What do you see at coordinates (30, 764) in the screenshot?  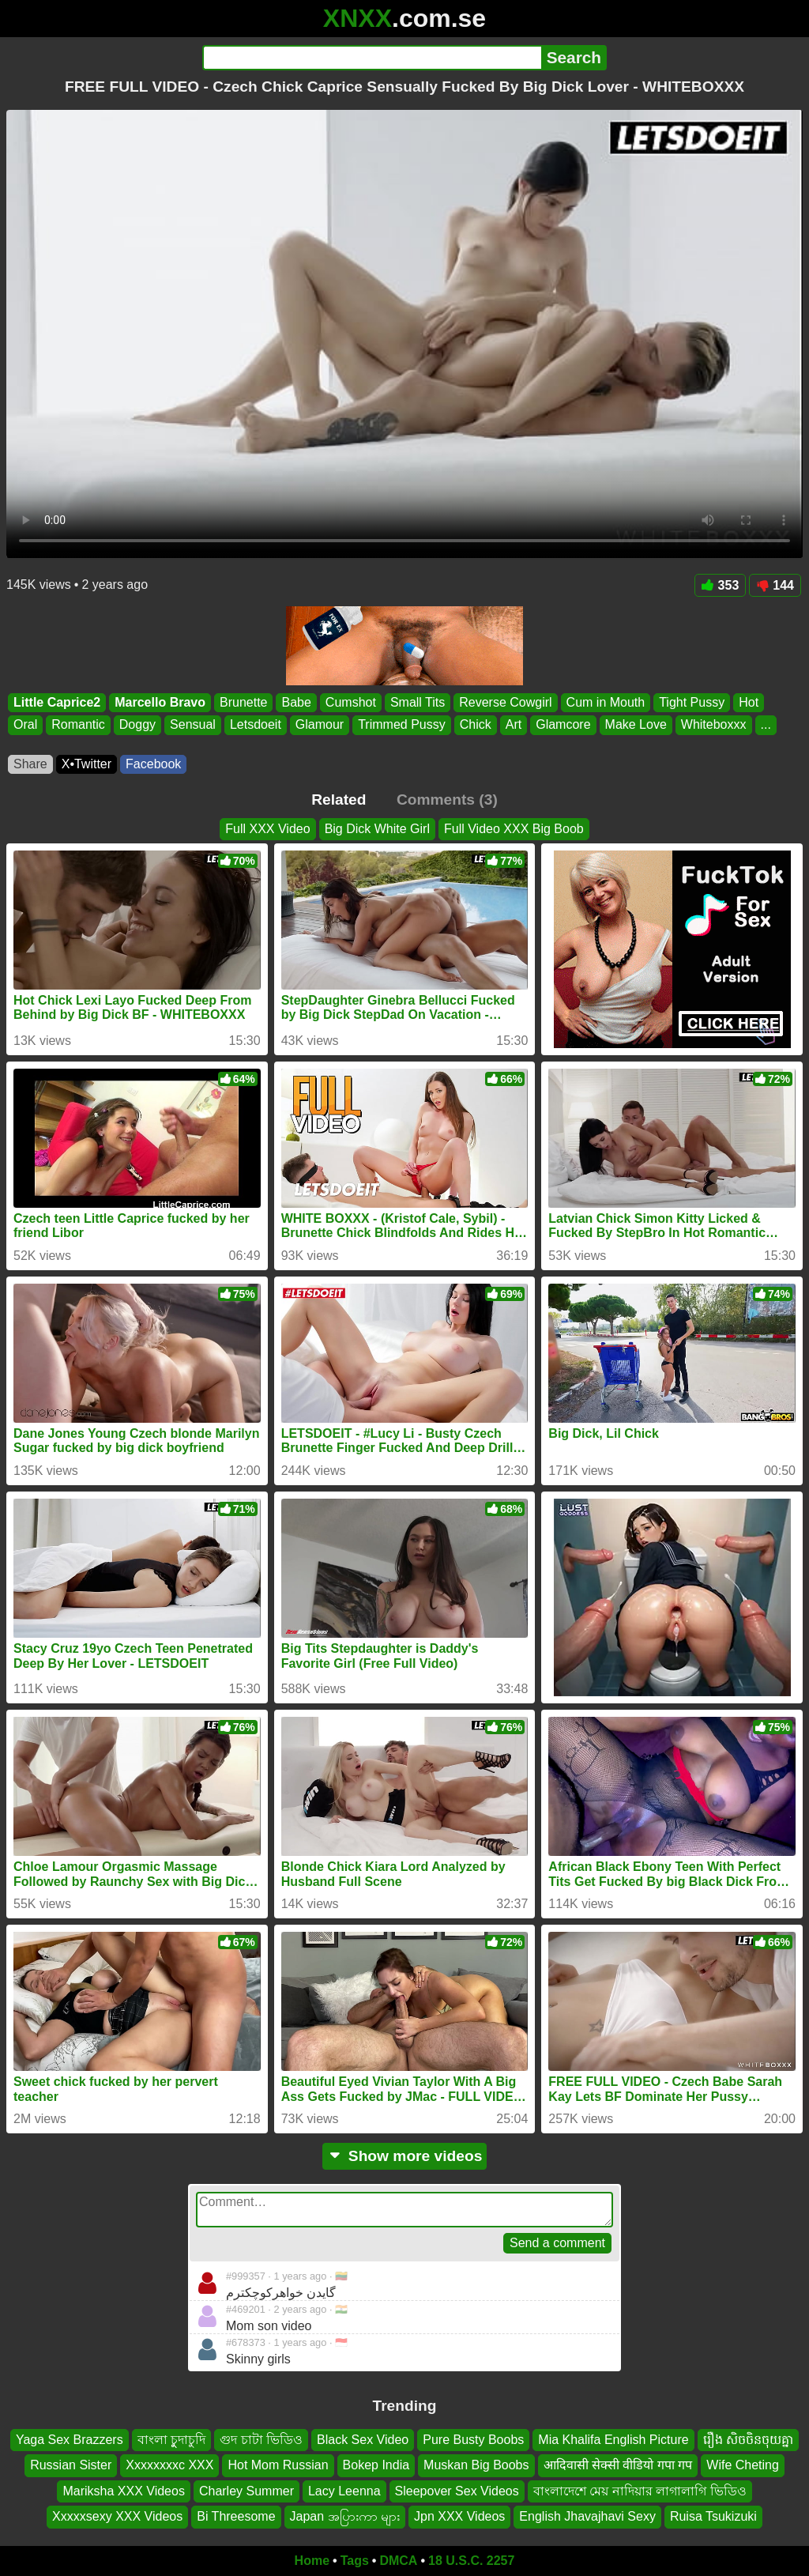 I see `Share` at bounding box center [30, 764].